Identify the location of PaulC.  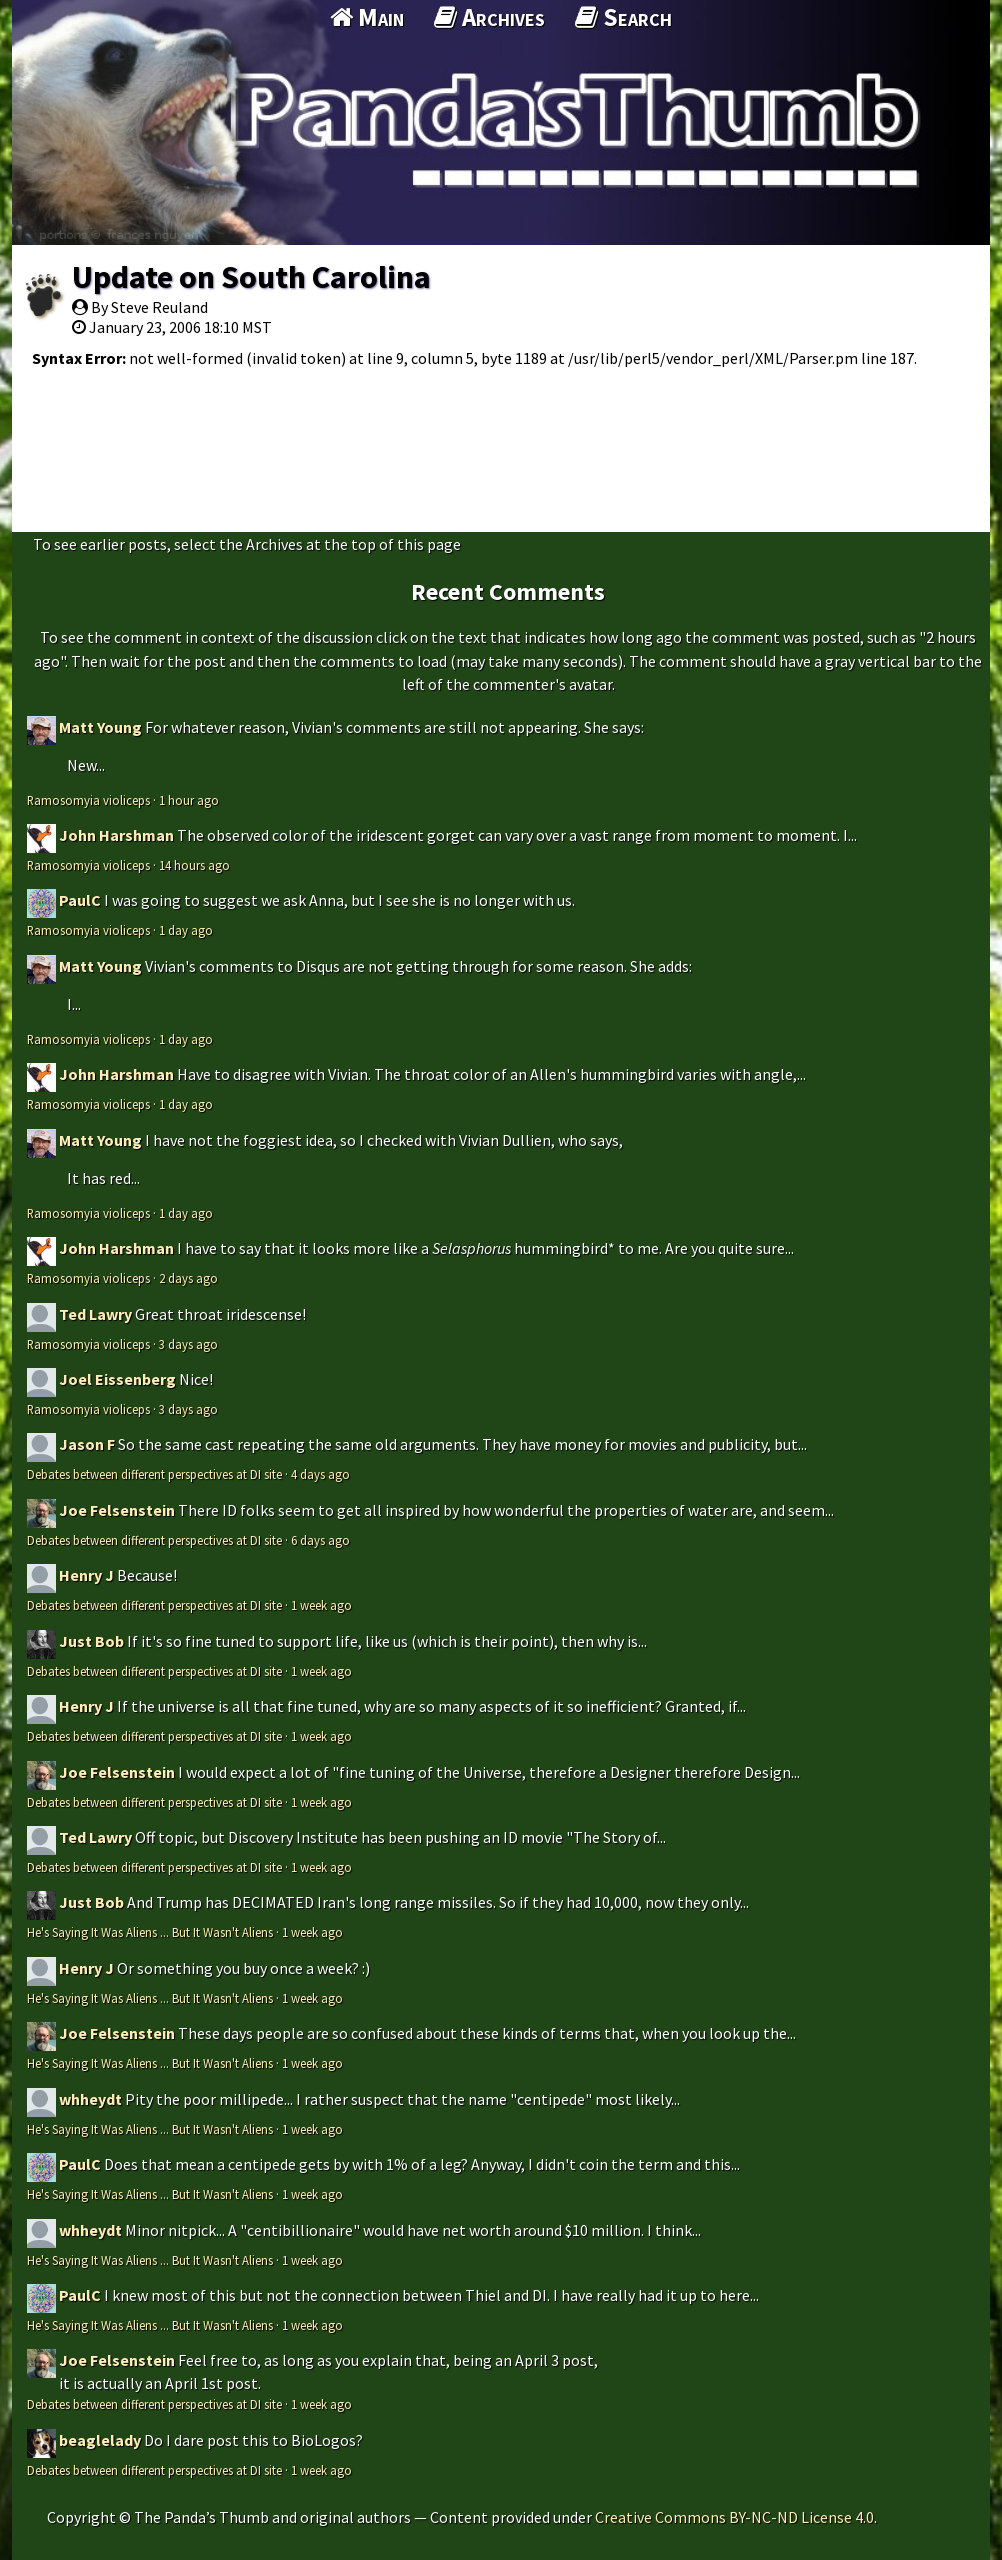
(80, 900).